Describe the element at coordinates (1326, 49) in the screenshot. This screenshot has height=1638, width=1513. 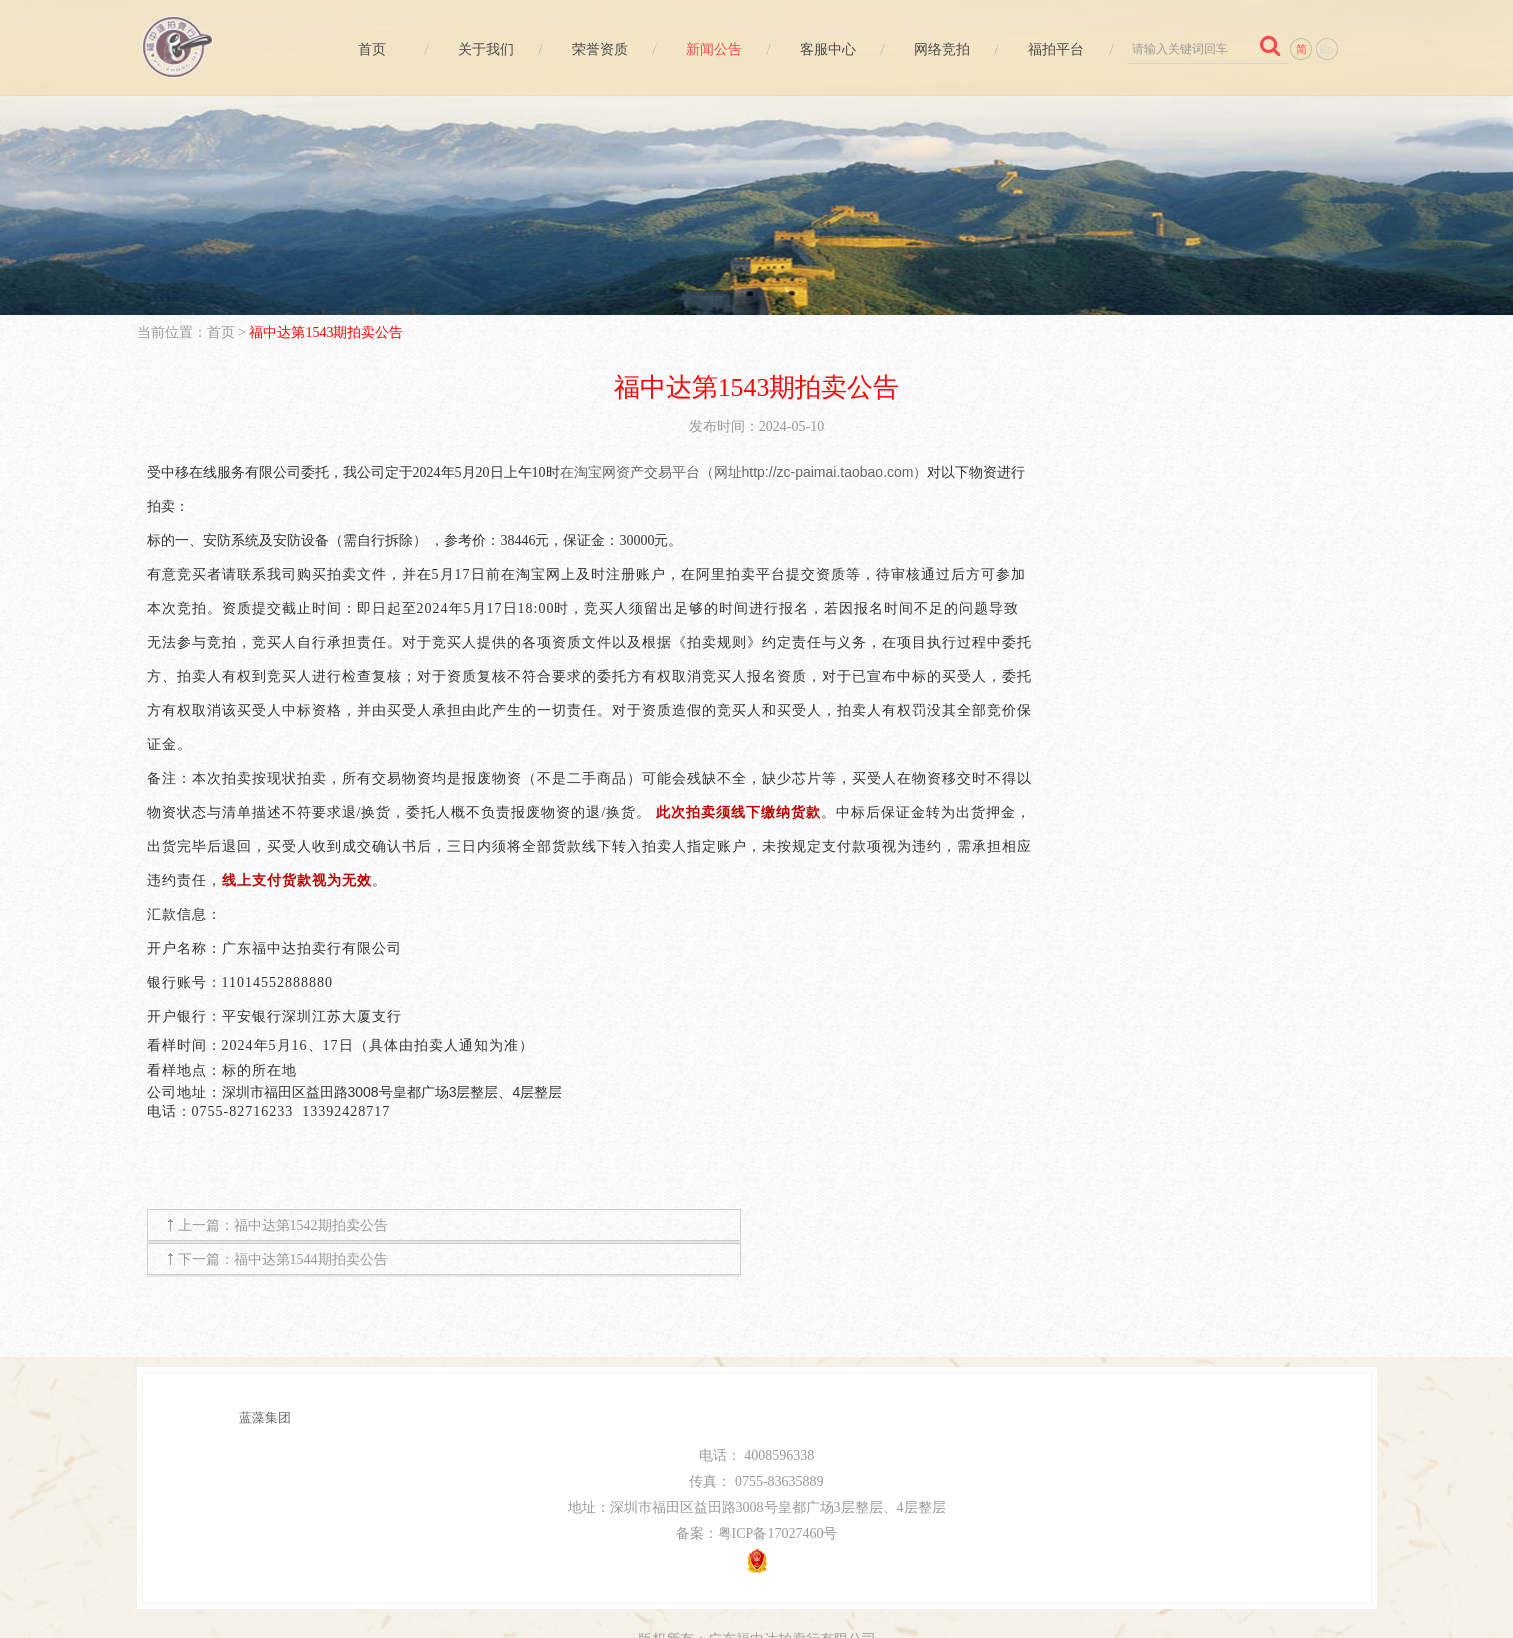
I see `En` at that location.